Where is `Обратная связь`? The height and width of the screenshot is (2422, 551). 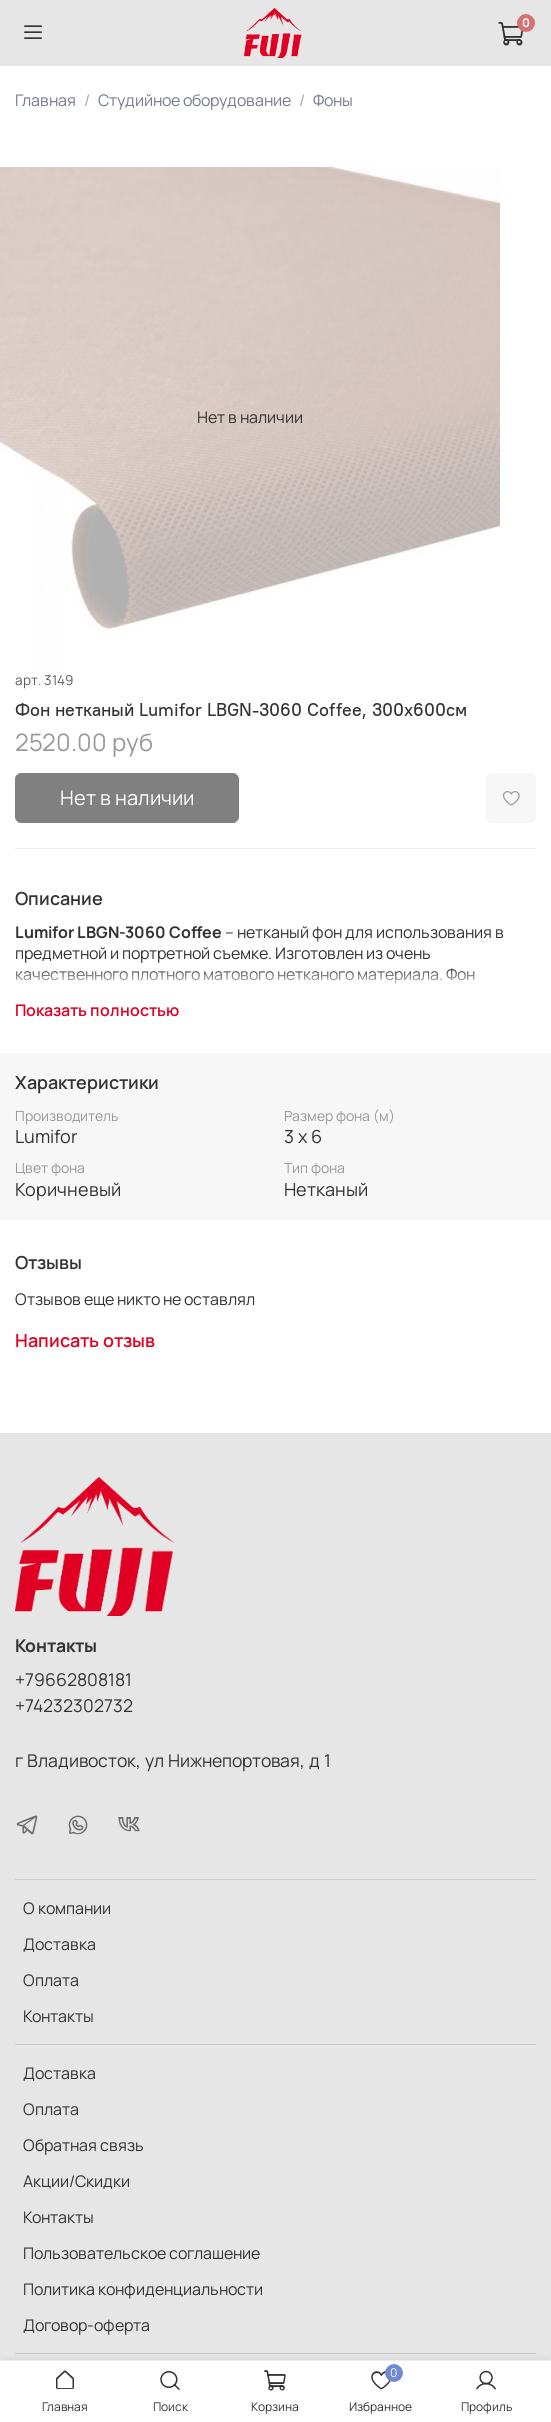
Обратная связь is located at coordinates (83, 2145).